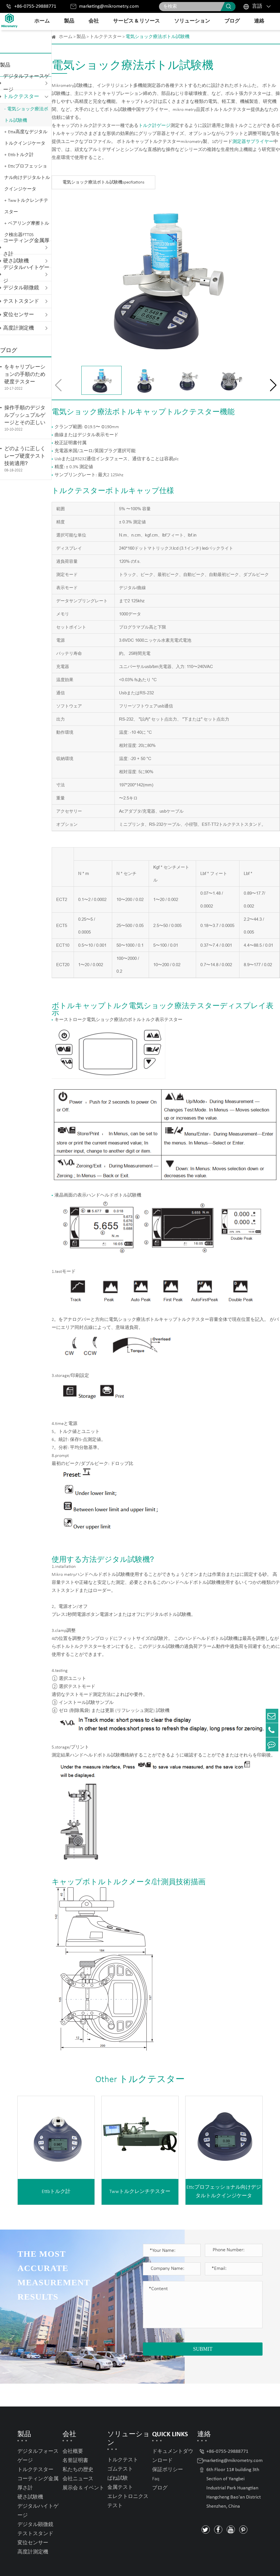 This screenshot has height=2576, width=280. What do you see at coordinates (26, 229) in the screenshot?
I see `ベアリング摩擦トルク検出器FTT05` at bounding box center [26, 229].